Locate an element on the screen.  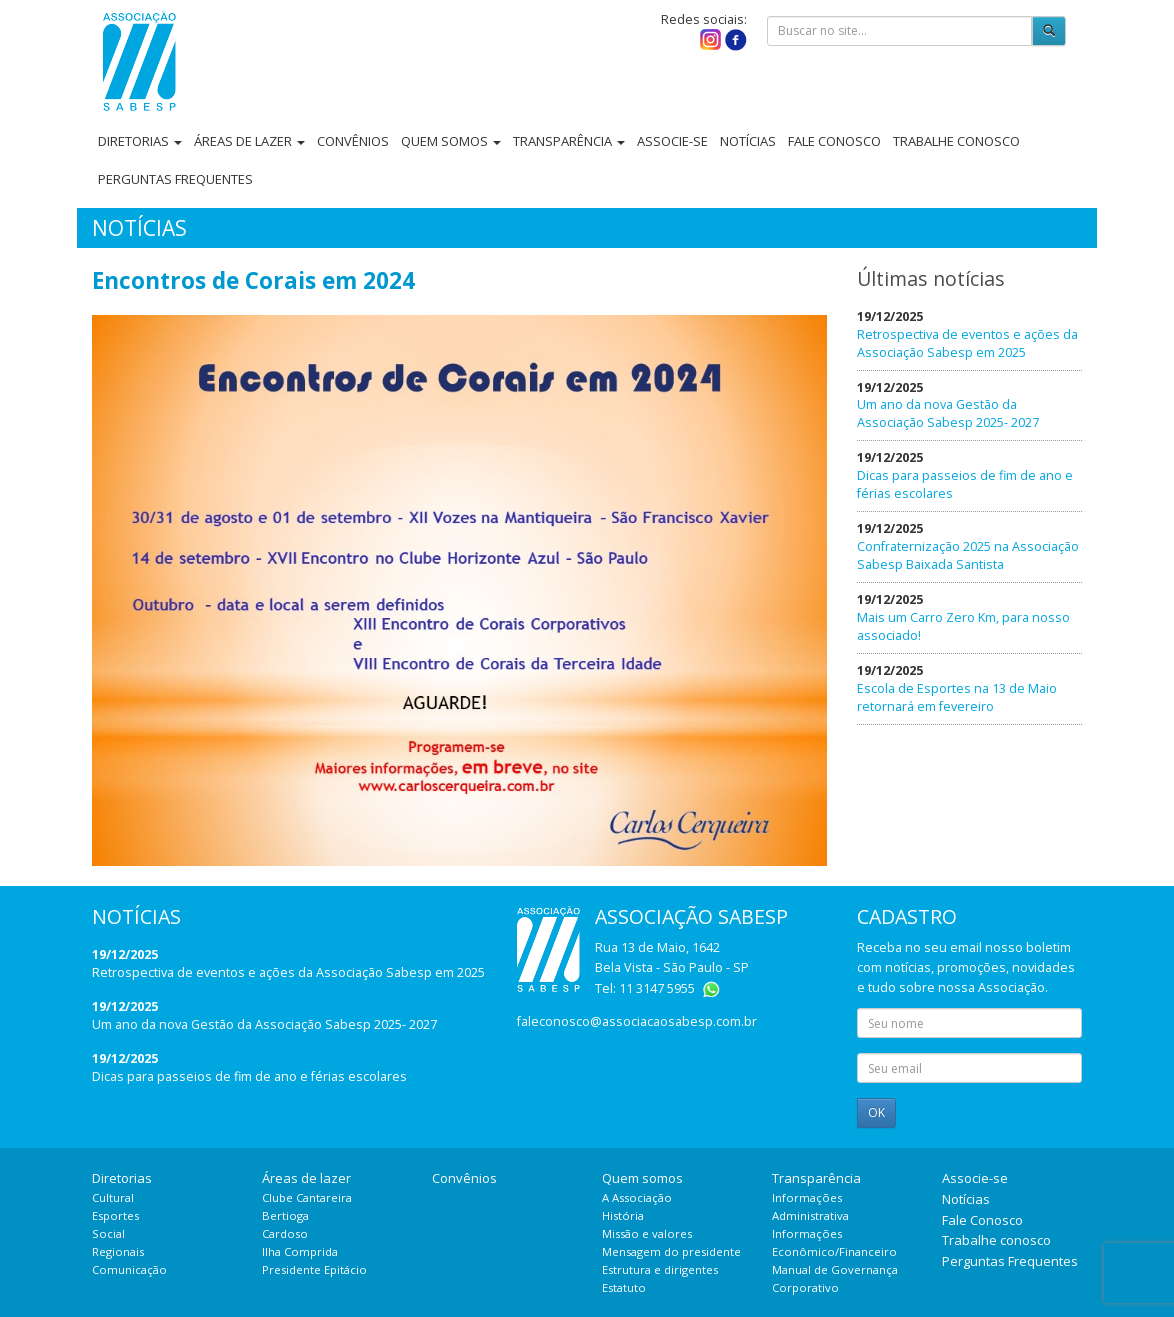
Perguntas Frequentes is located at coordinates (175, 179).